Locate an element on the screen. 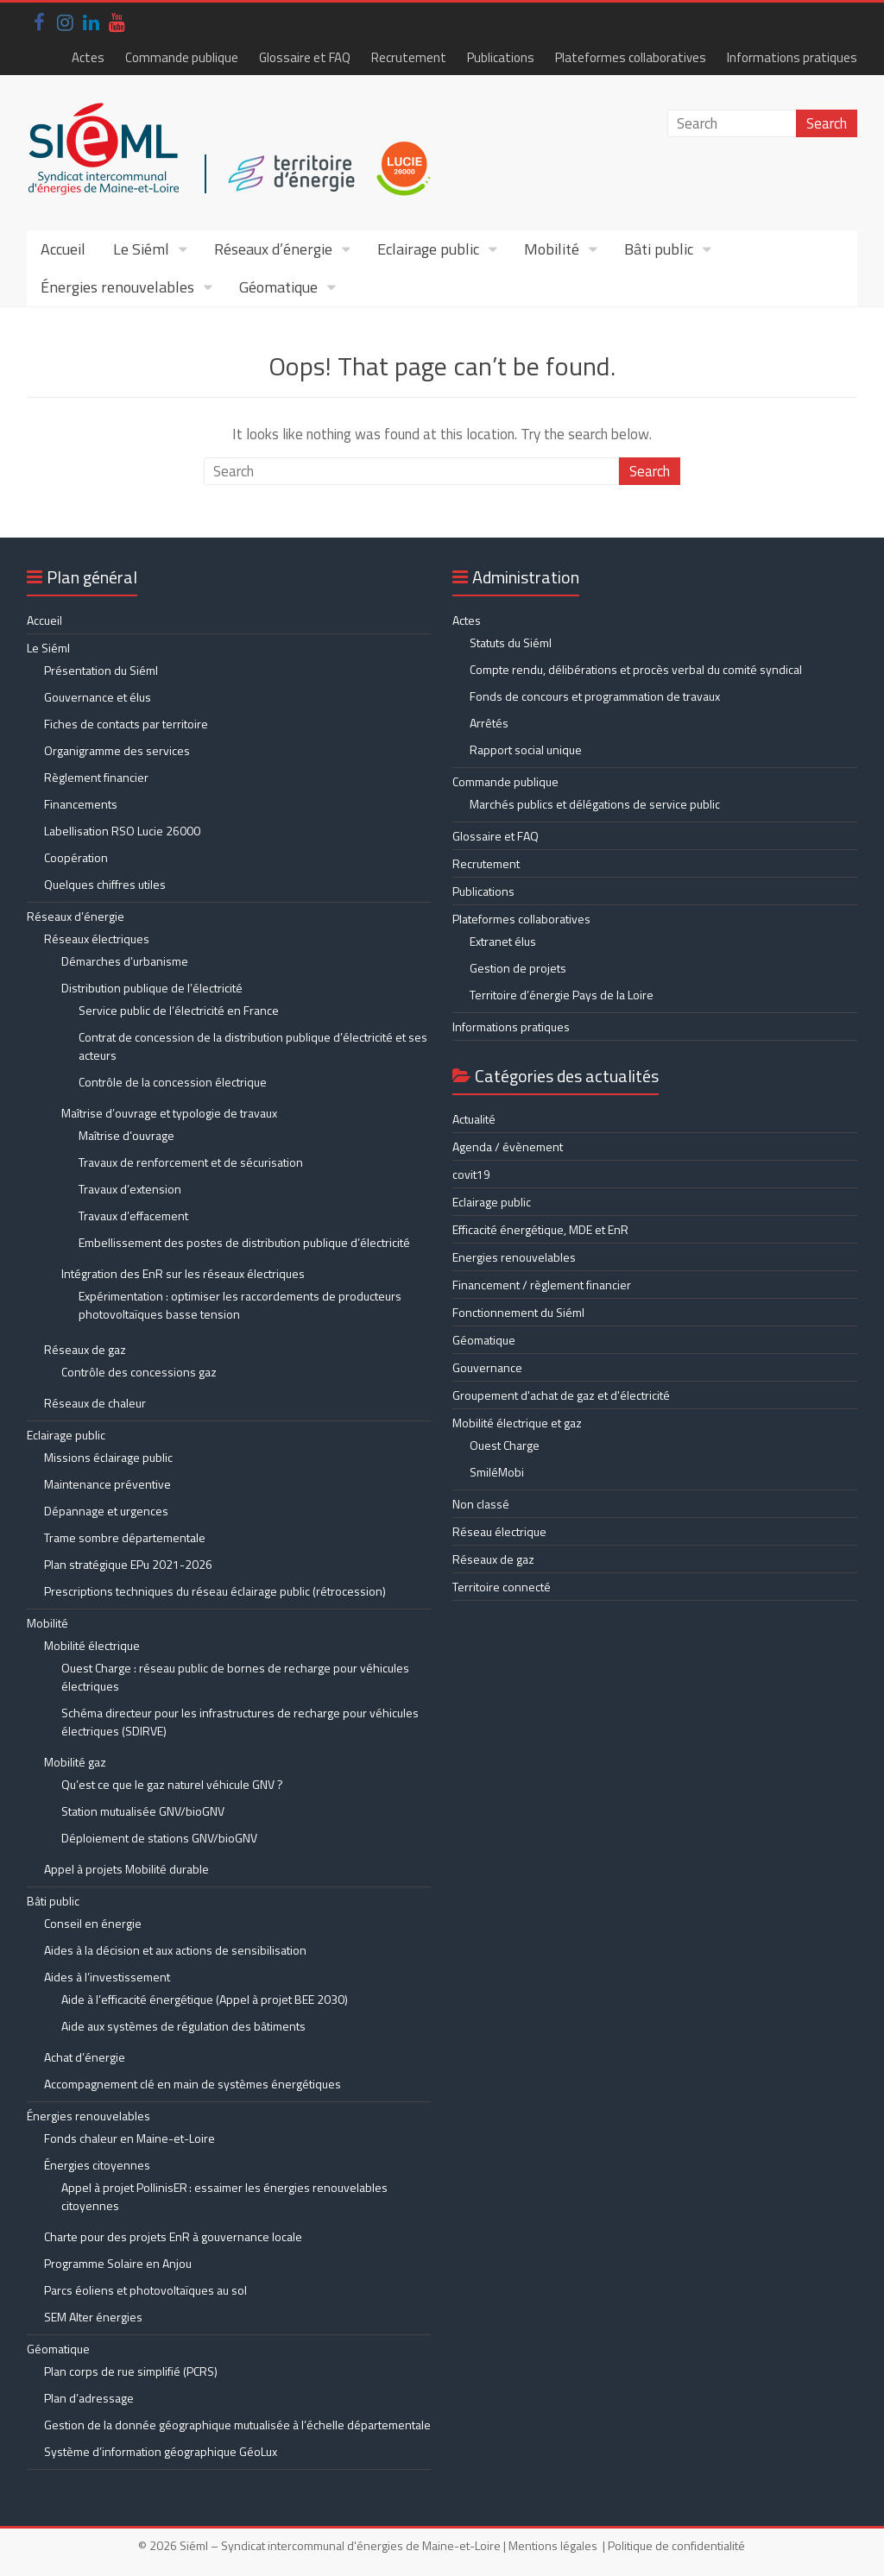 The height and width of the screenshot is (2576, 884). Aides à l’investissement is located at coordinates (107, 1977).